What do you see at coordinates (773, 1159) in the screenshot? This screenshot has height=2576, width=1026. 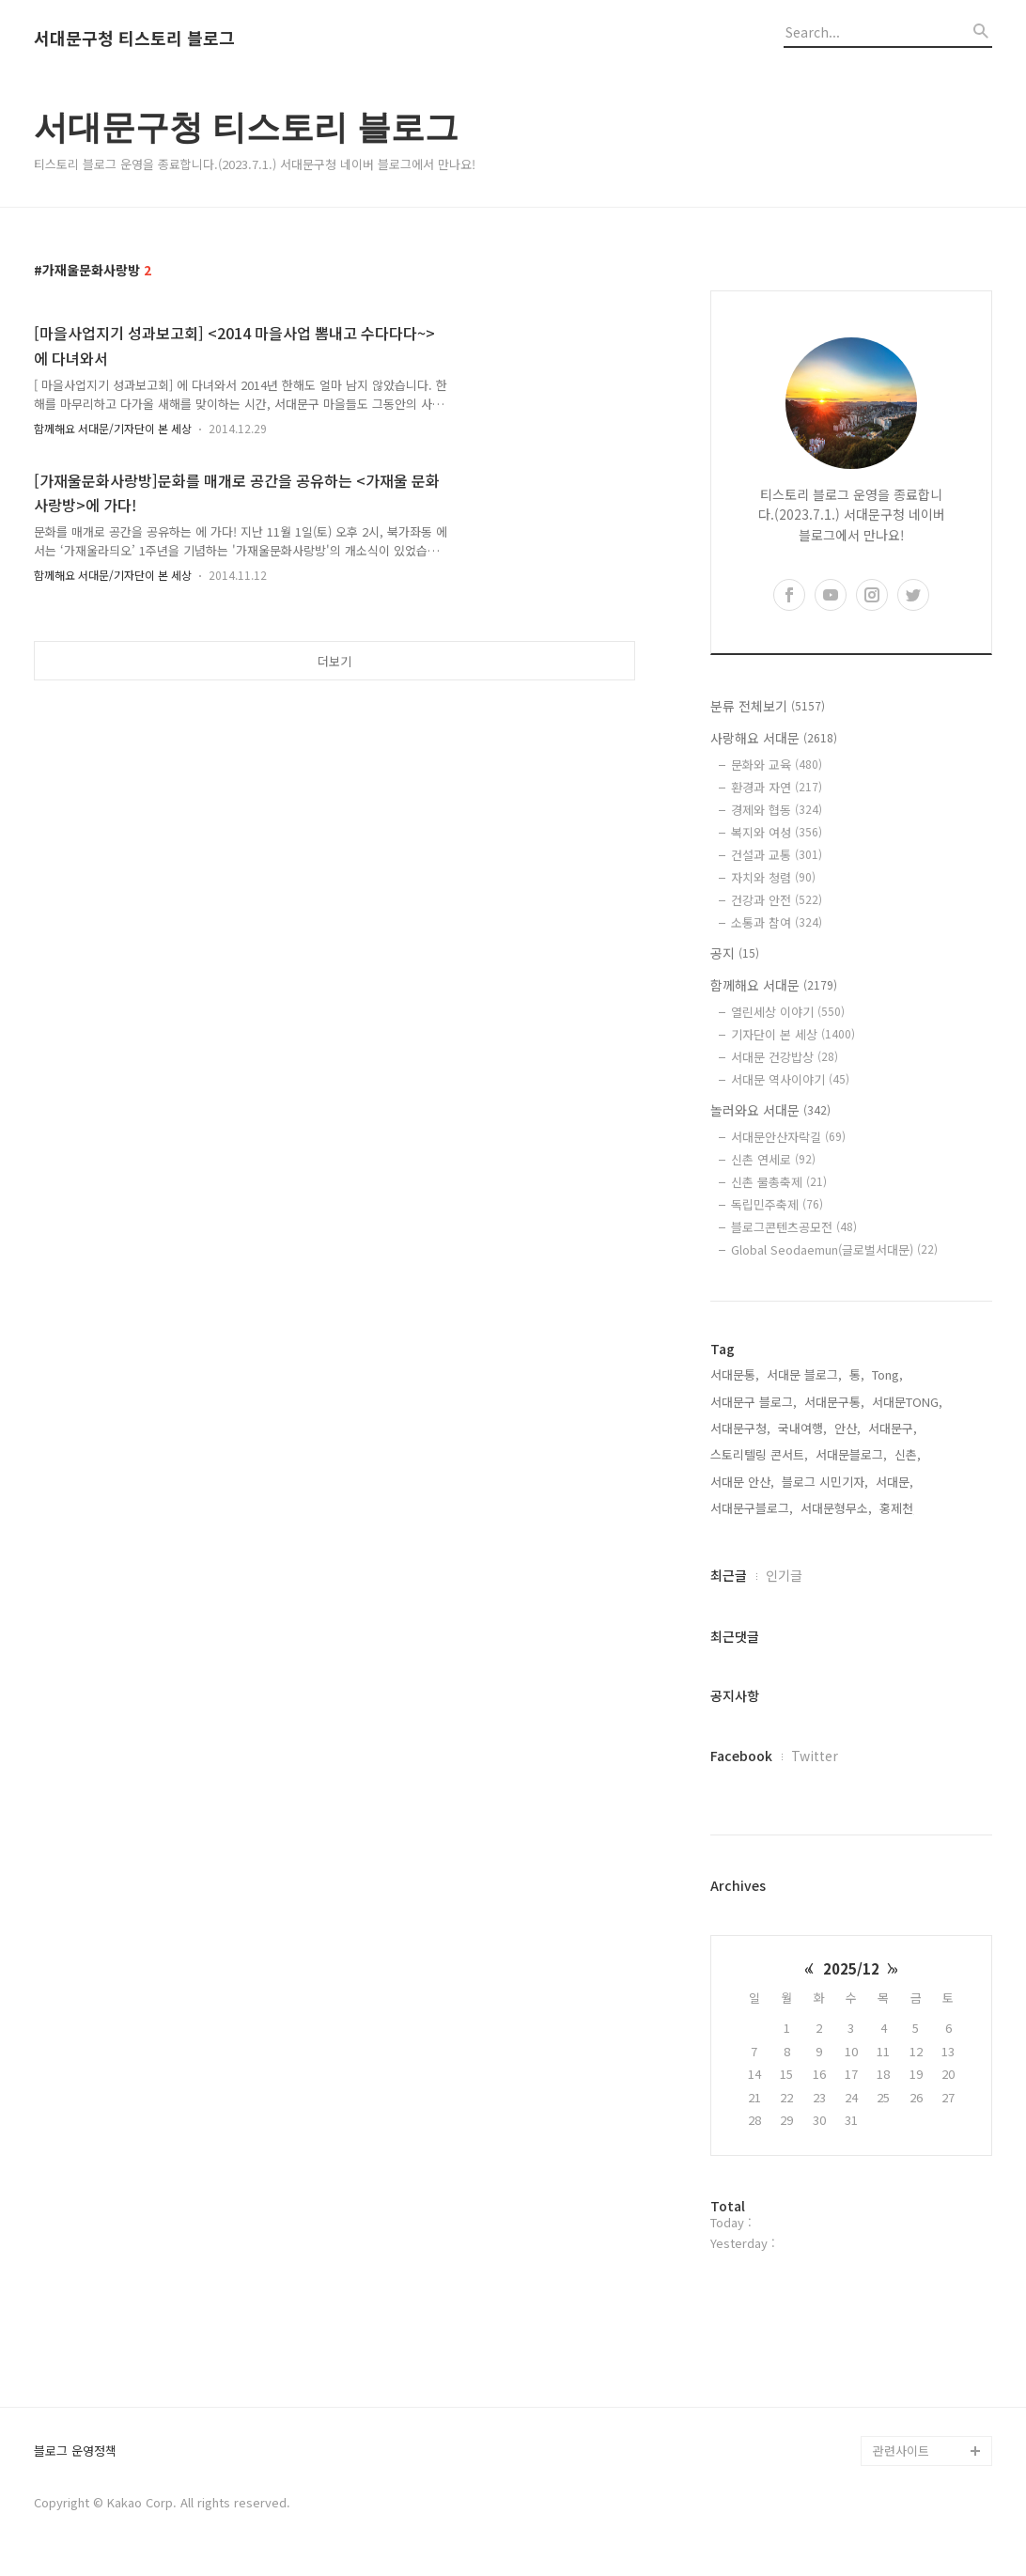 I see `신촌 연세로` at bounding box center [773, 1159].